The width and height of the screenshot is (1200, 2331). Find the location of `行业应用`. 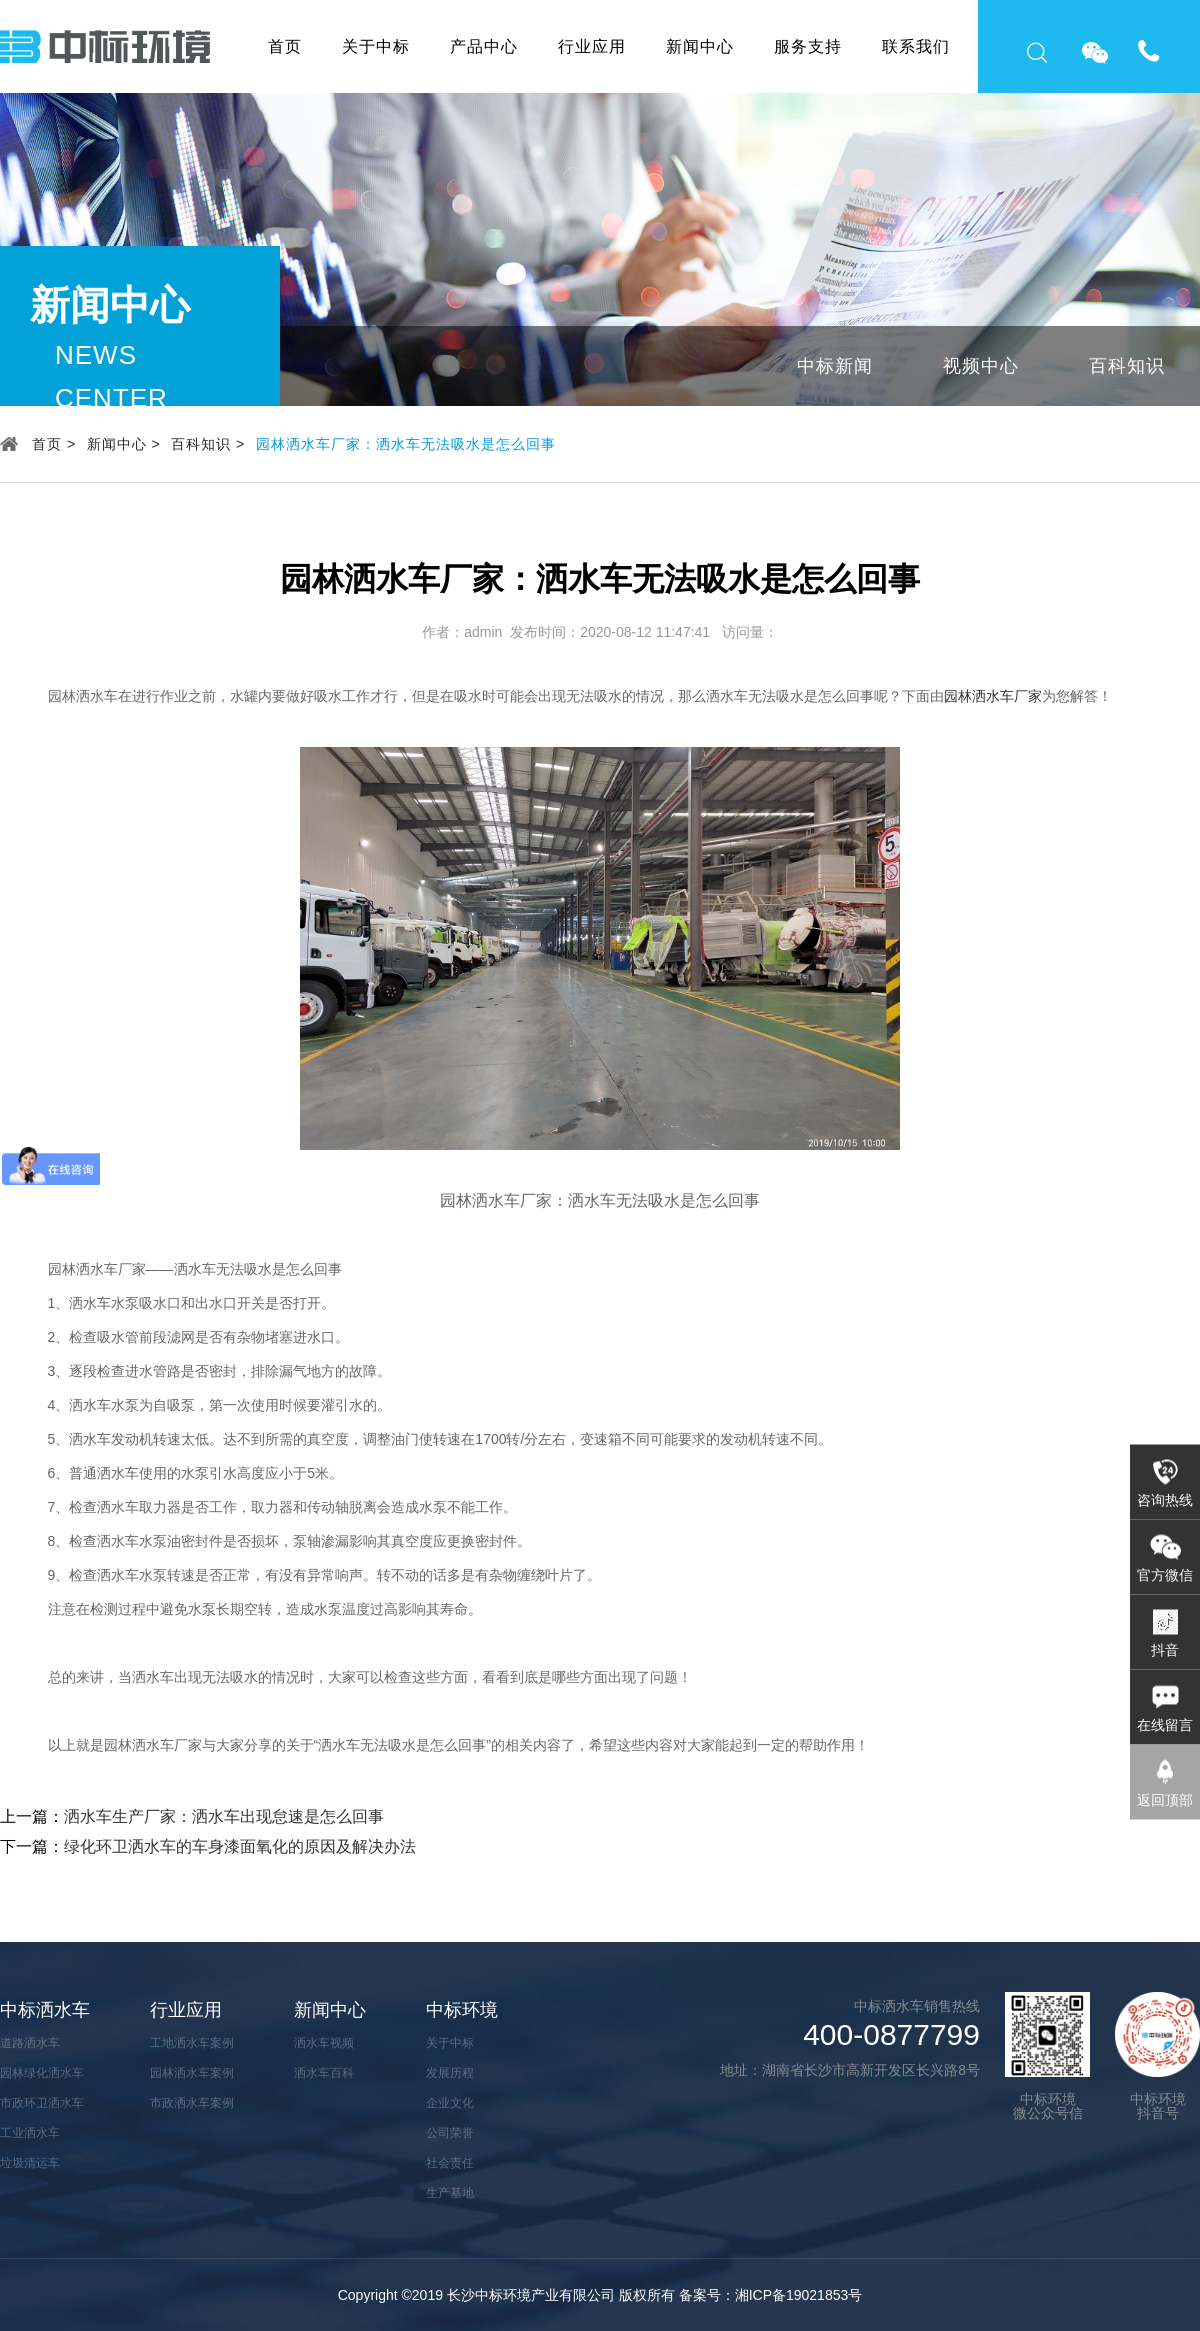

行业应用 is located at coordinates (592, 46).